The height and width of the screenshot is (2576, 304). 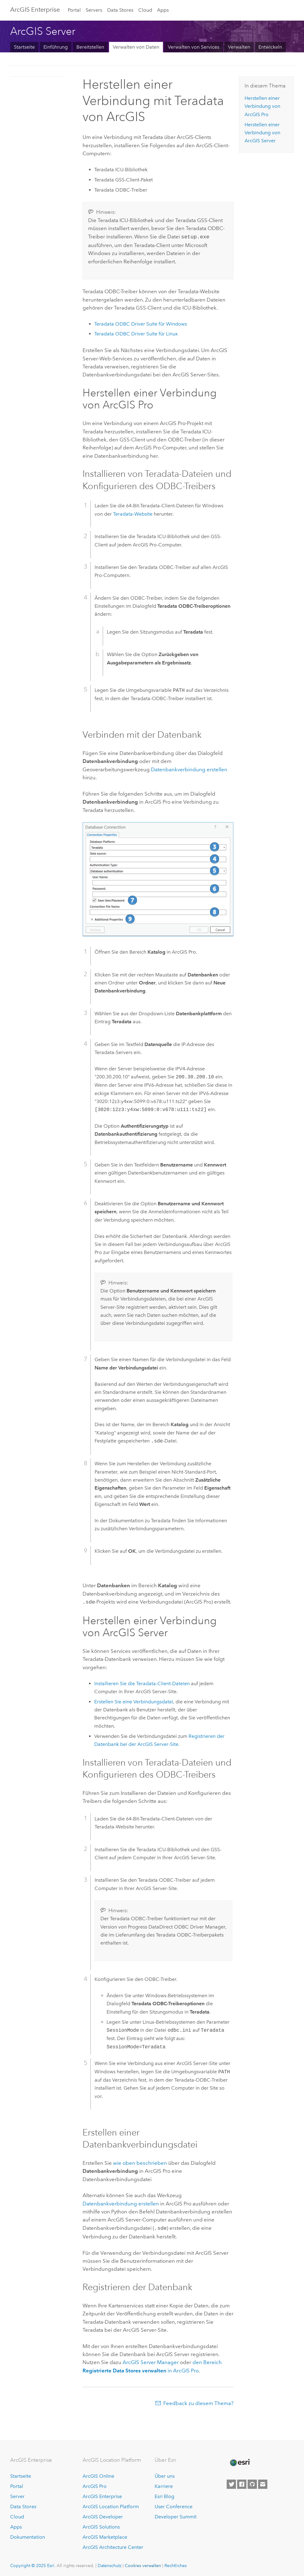 What do you see at coordinates (175, 2563) in the screenshot?
I see `Rechtliches` at bounding box center [175, 2563].